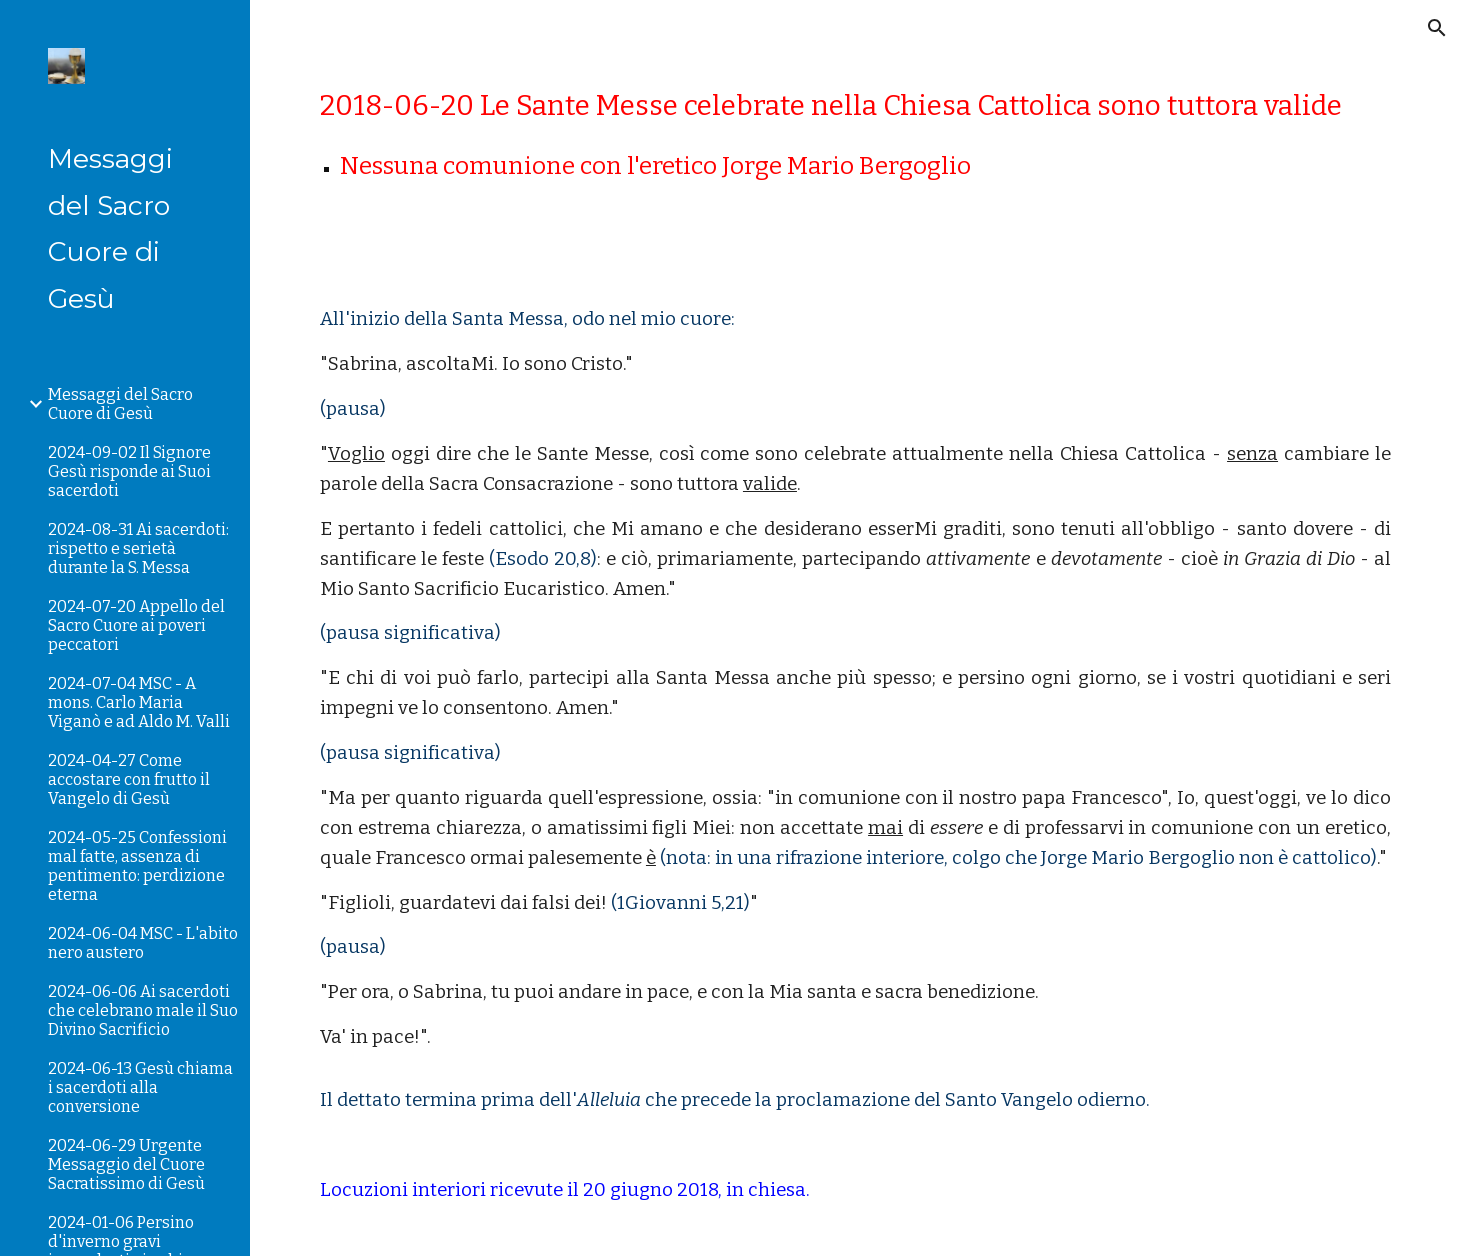  I want to click on 2024-07-04 MSC - A mons. Carlo Maria Viganò e ad Aldo M. Valli [link], so click(139, 702).